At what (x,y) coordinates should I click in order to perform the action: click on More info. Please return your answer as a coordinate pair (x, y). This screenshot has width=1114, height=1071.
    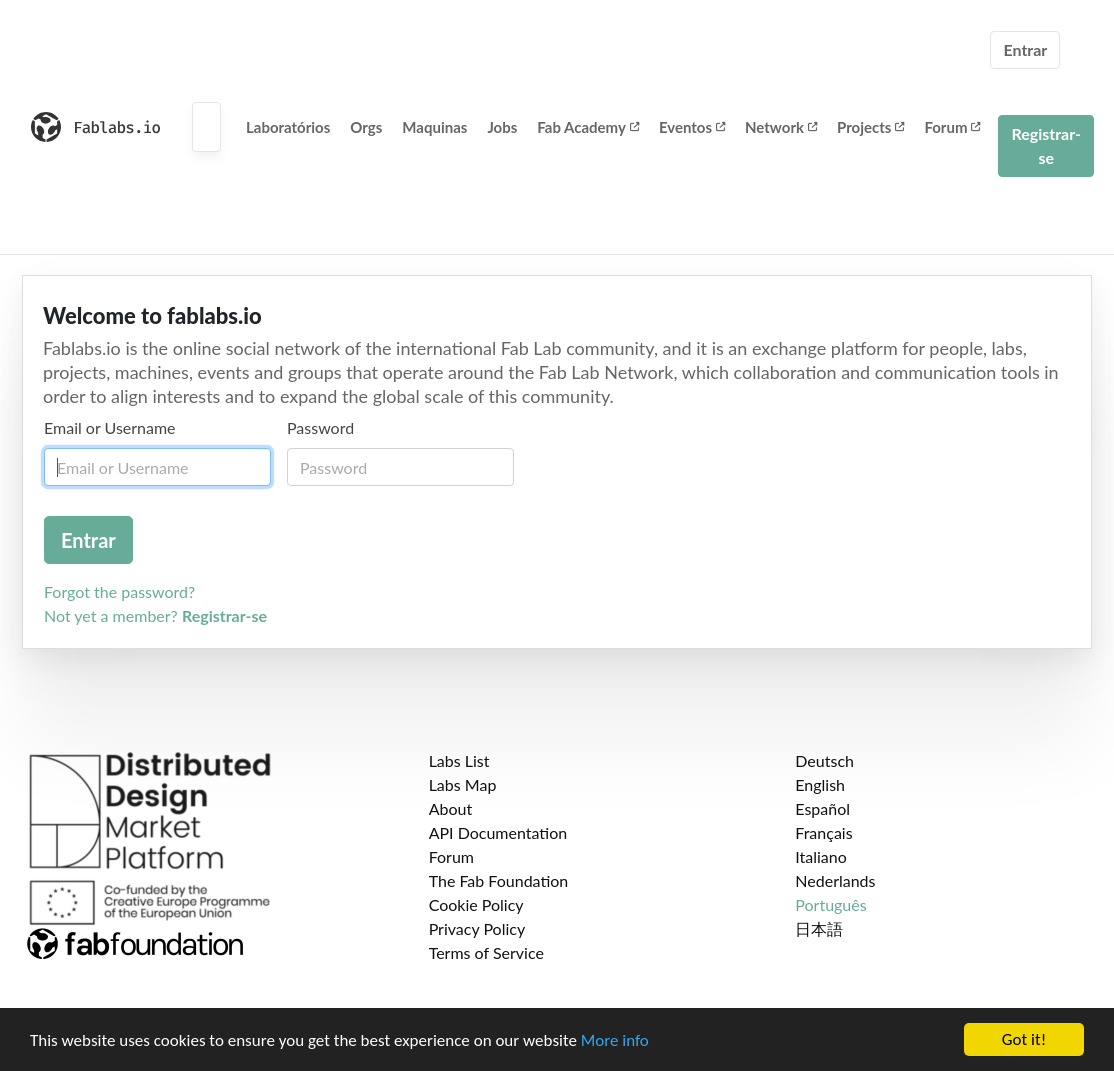
    Looking at the image, I should click on (615, 1041).